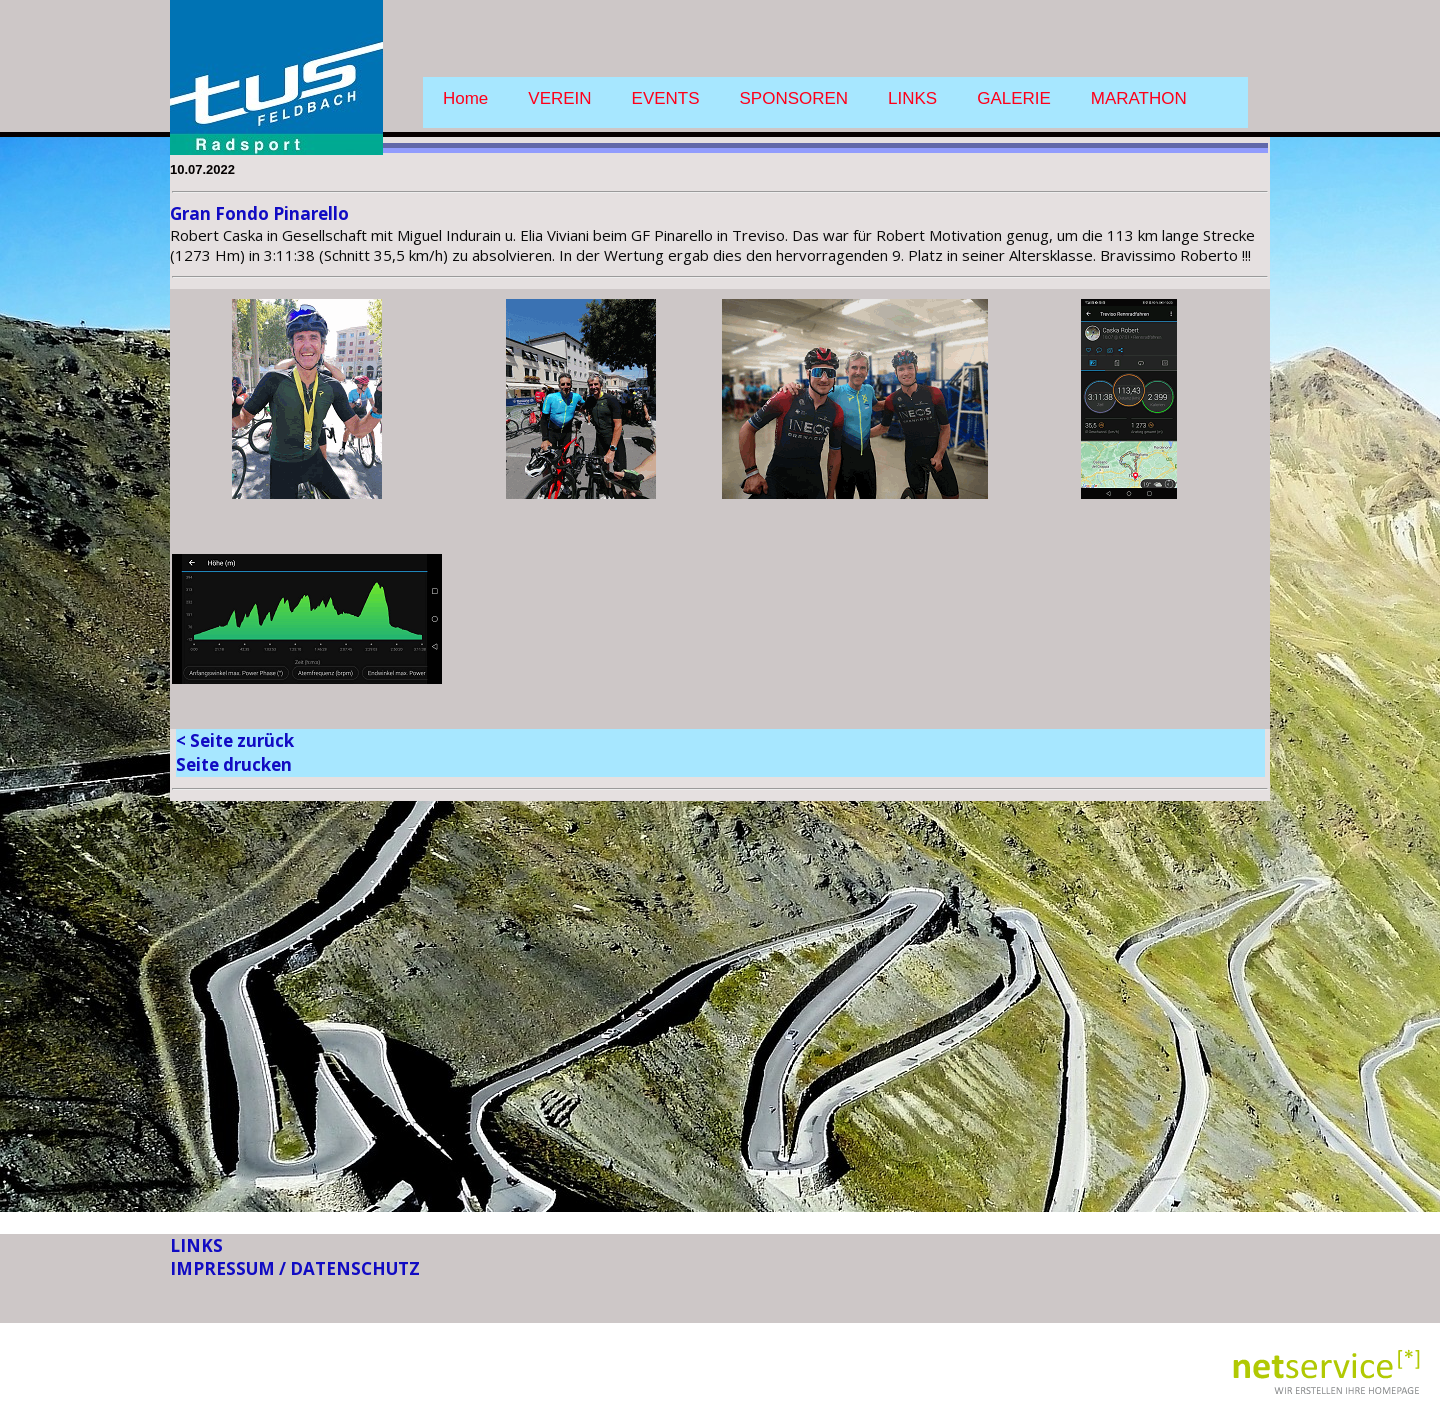 This screenshot has width=1440, height=1423. What do you see at coordinates (912, 98) in the screenshot?
I see `LINKS` at bounding box center [912, 98].